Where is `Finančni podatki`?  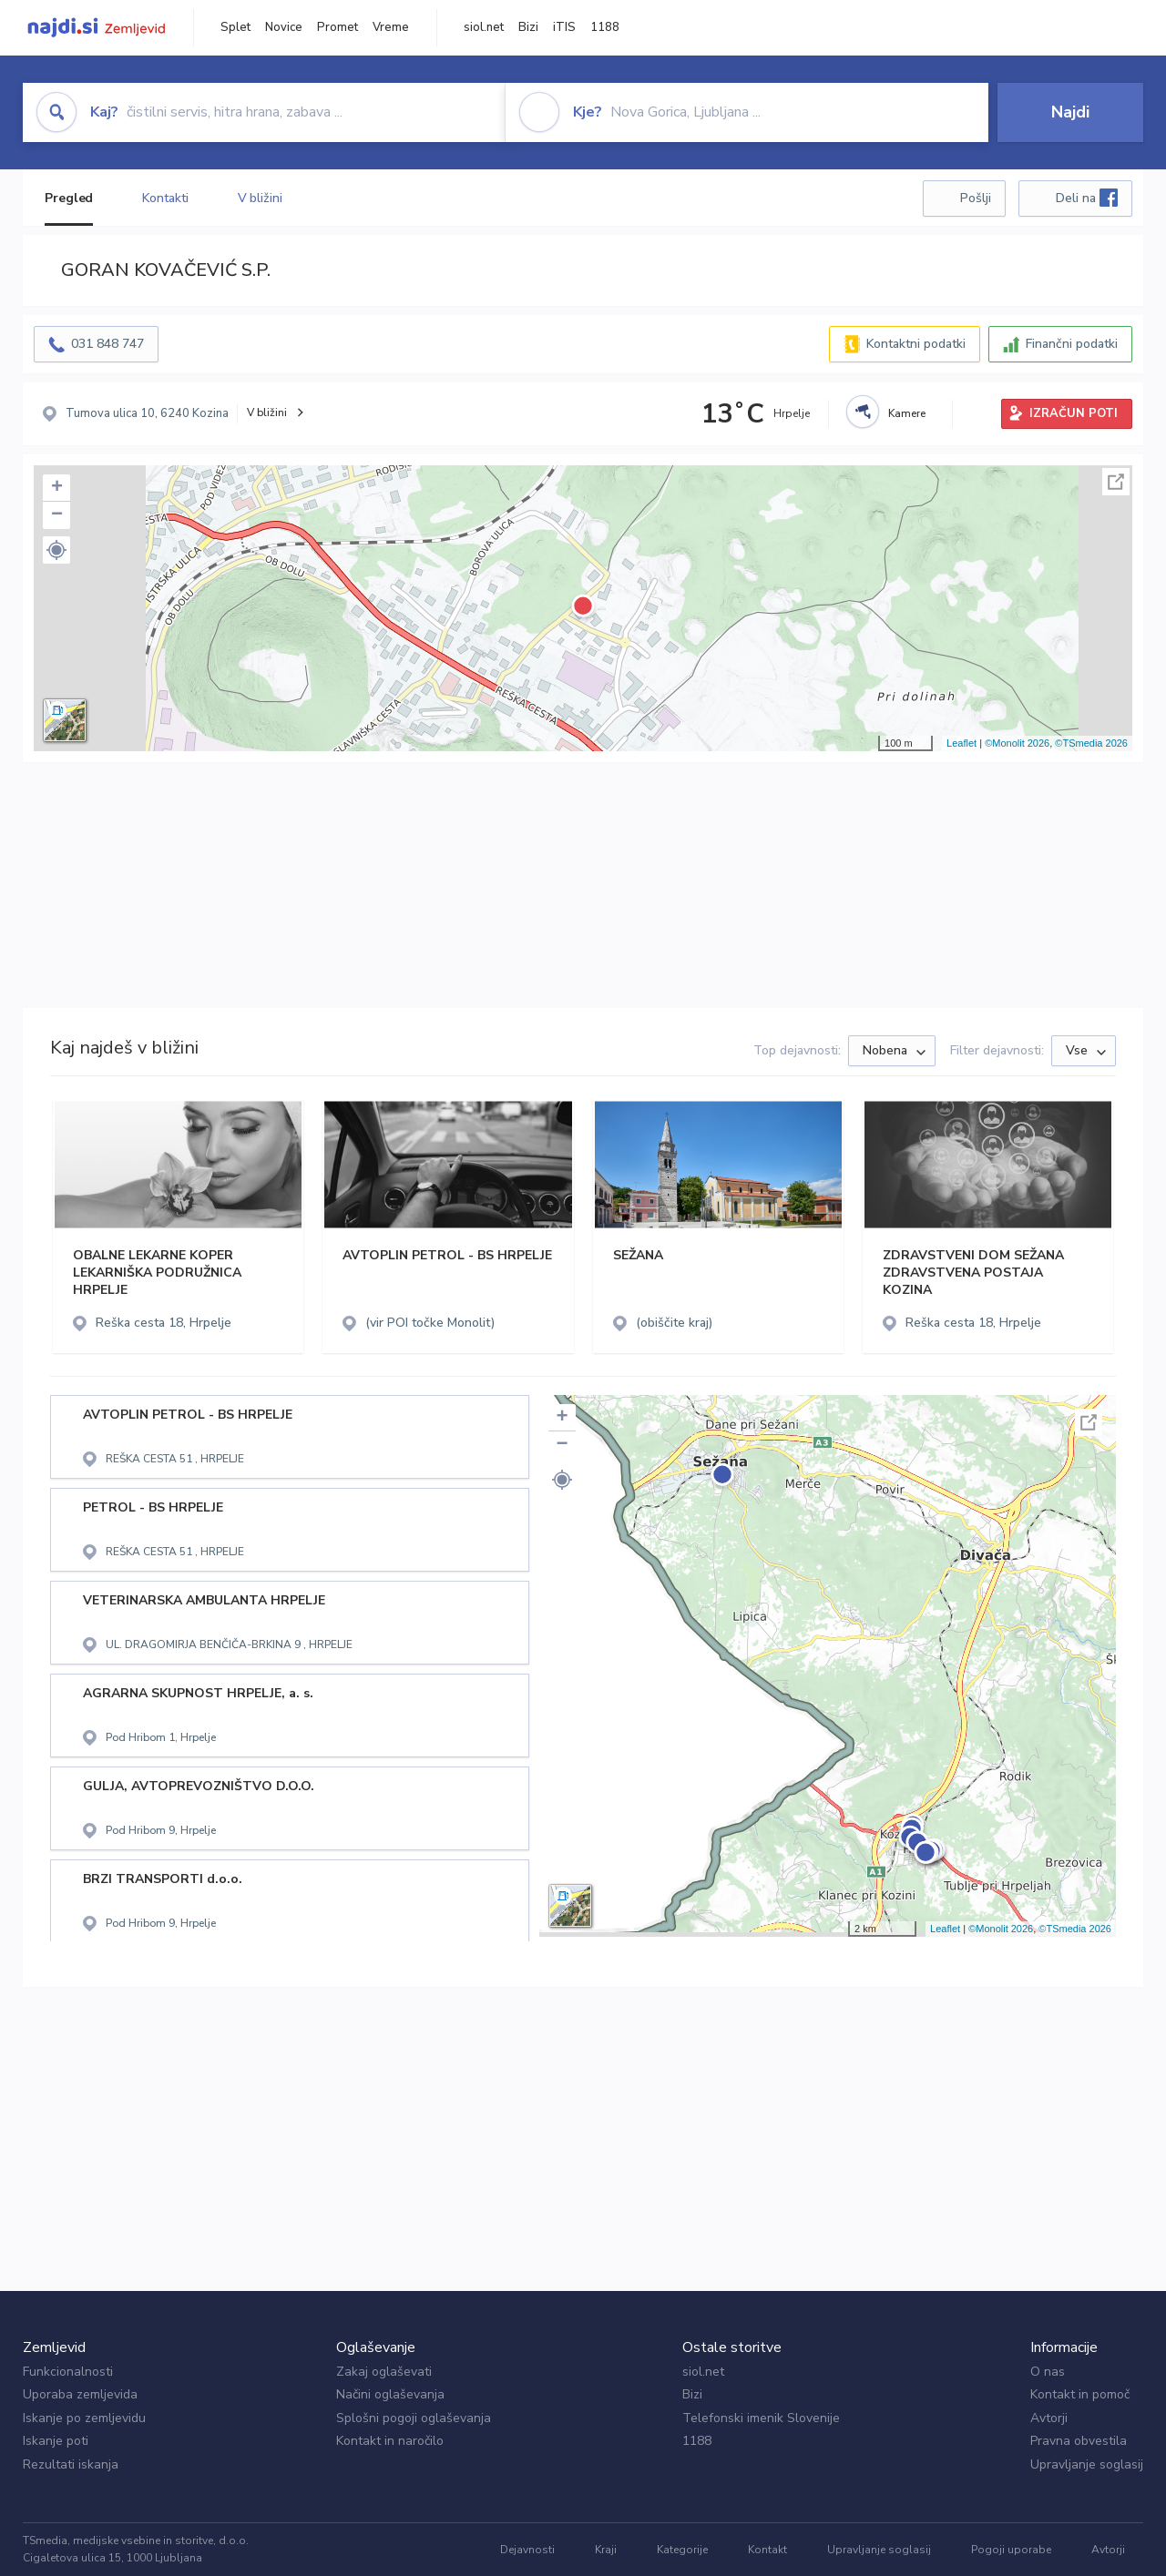 Finančni podatki is located at coordinates (1072, 343).